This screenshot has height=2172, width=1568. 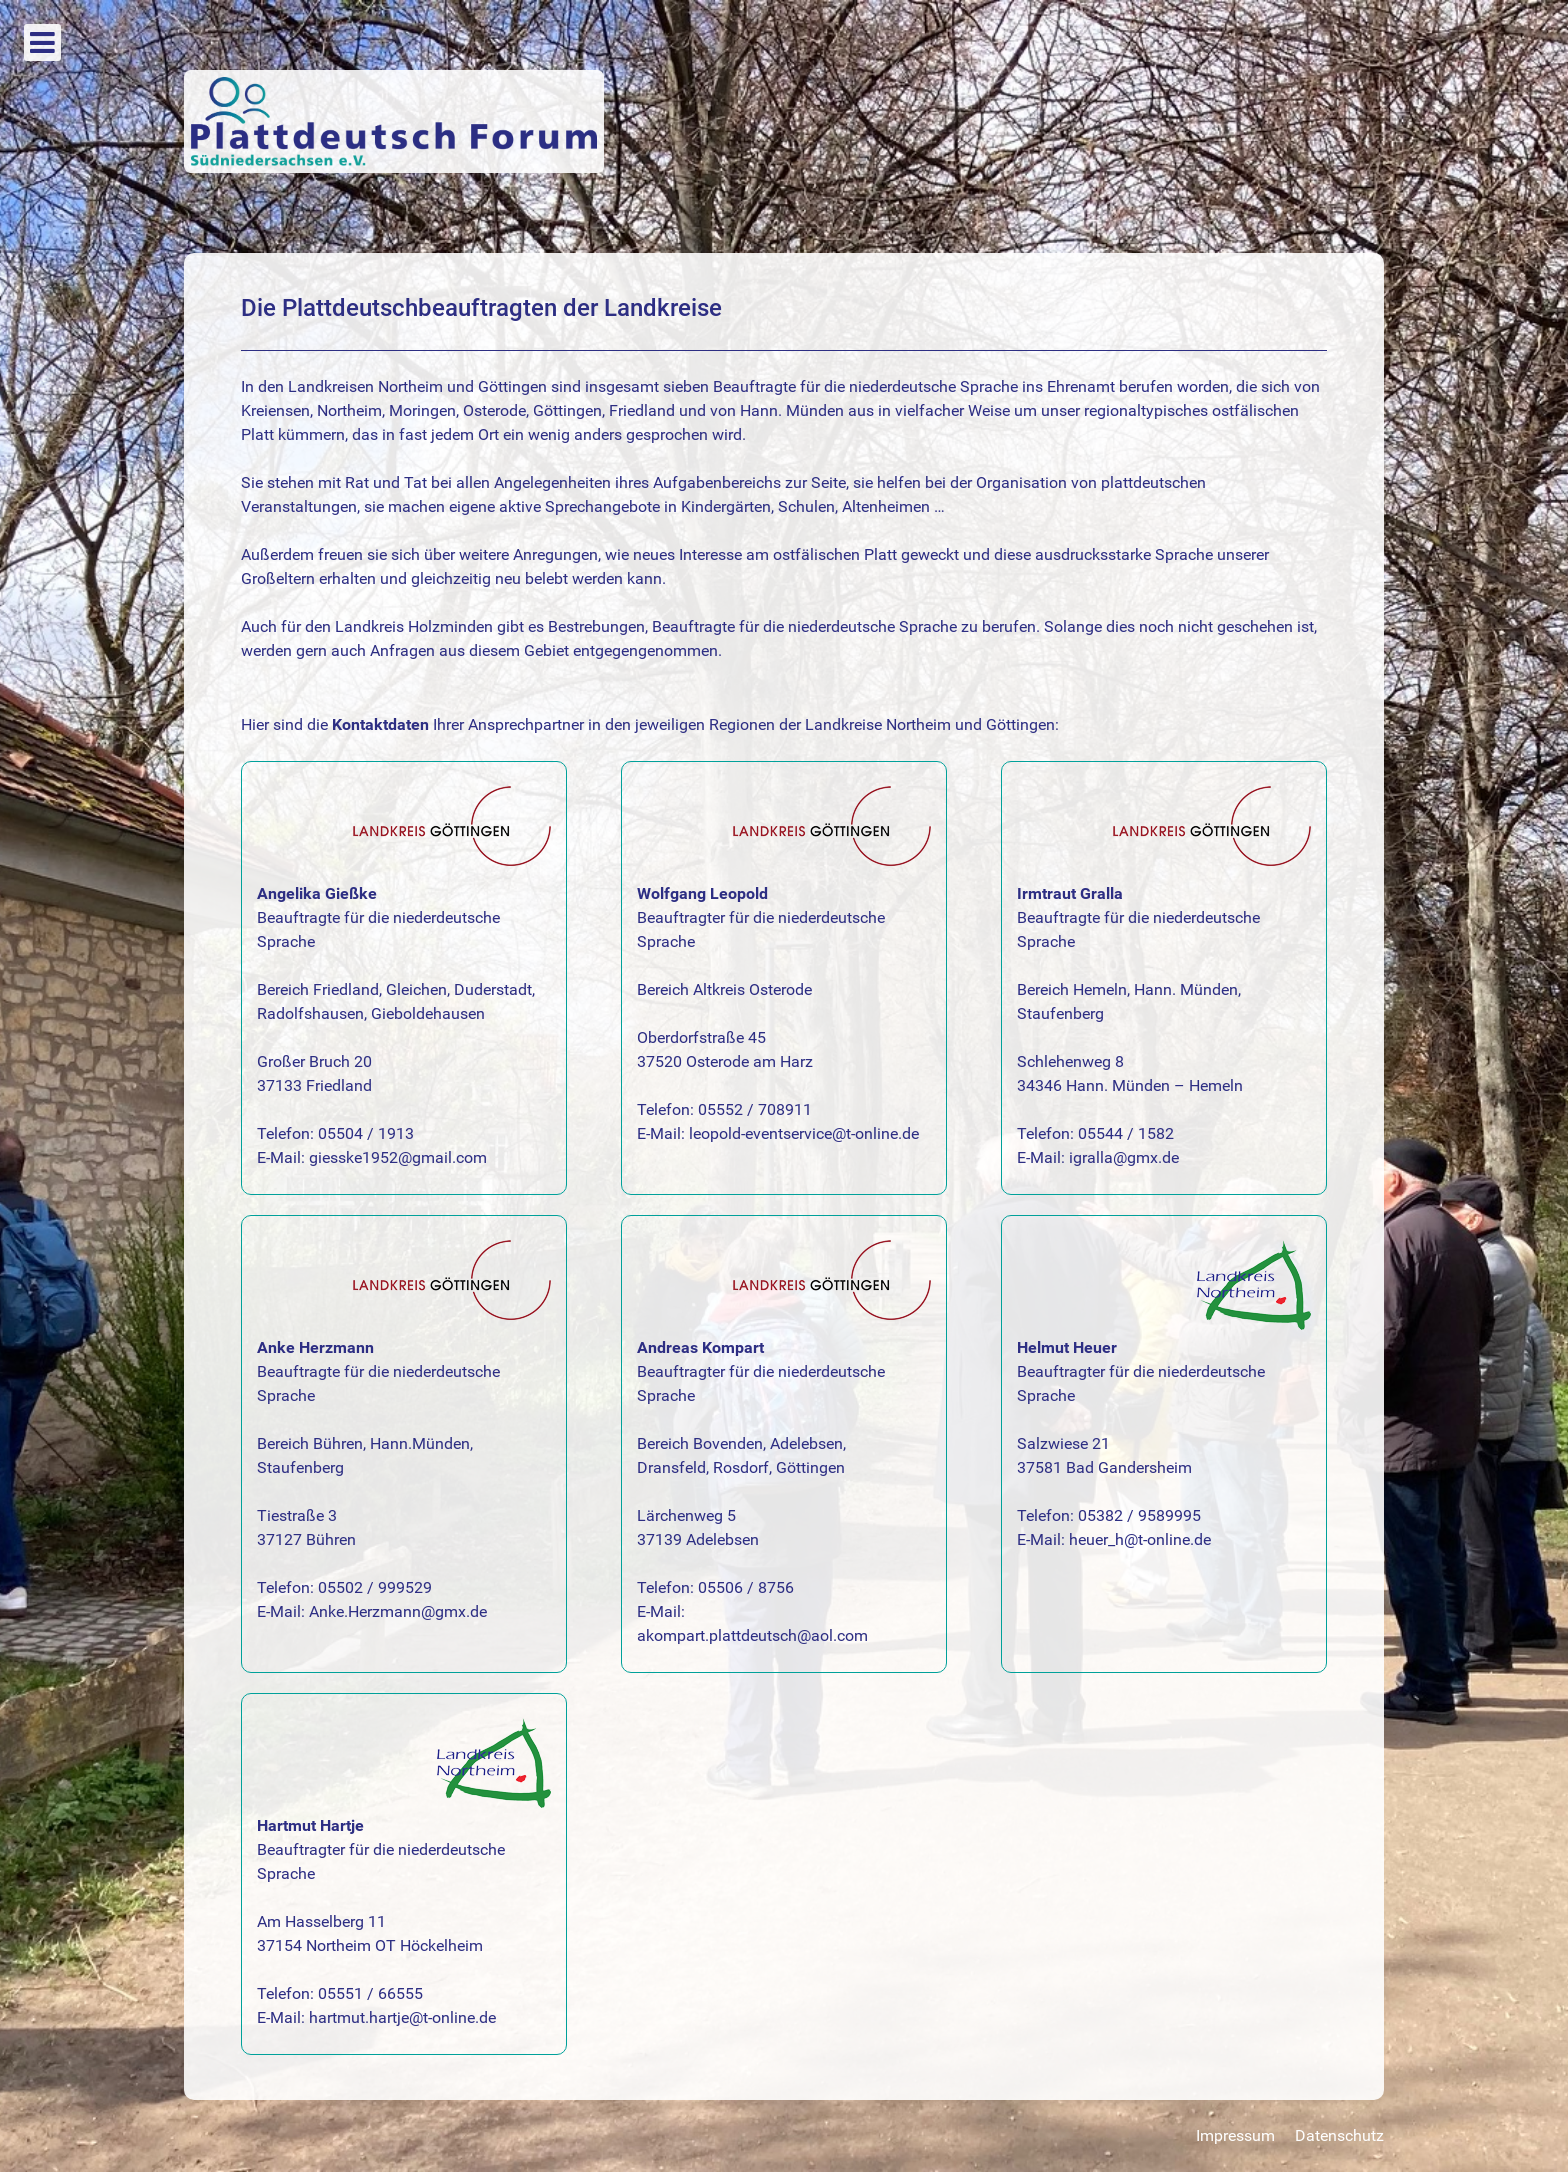 I want to click on heuer_h@t-online.de, so click(x=1140, y=1539).